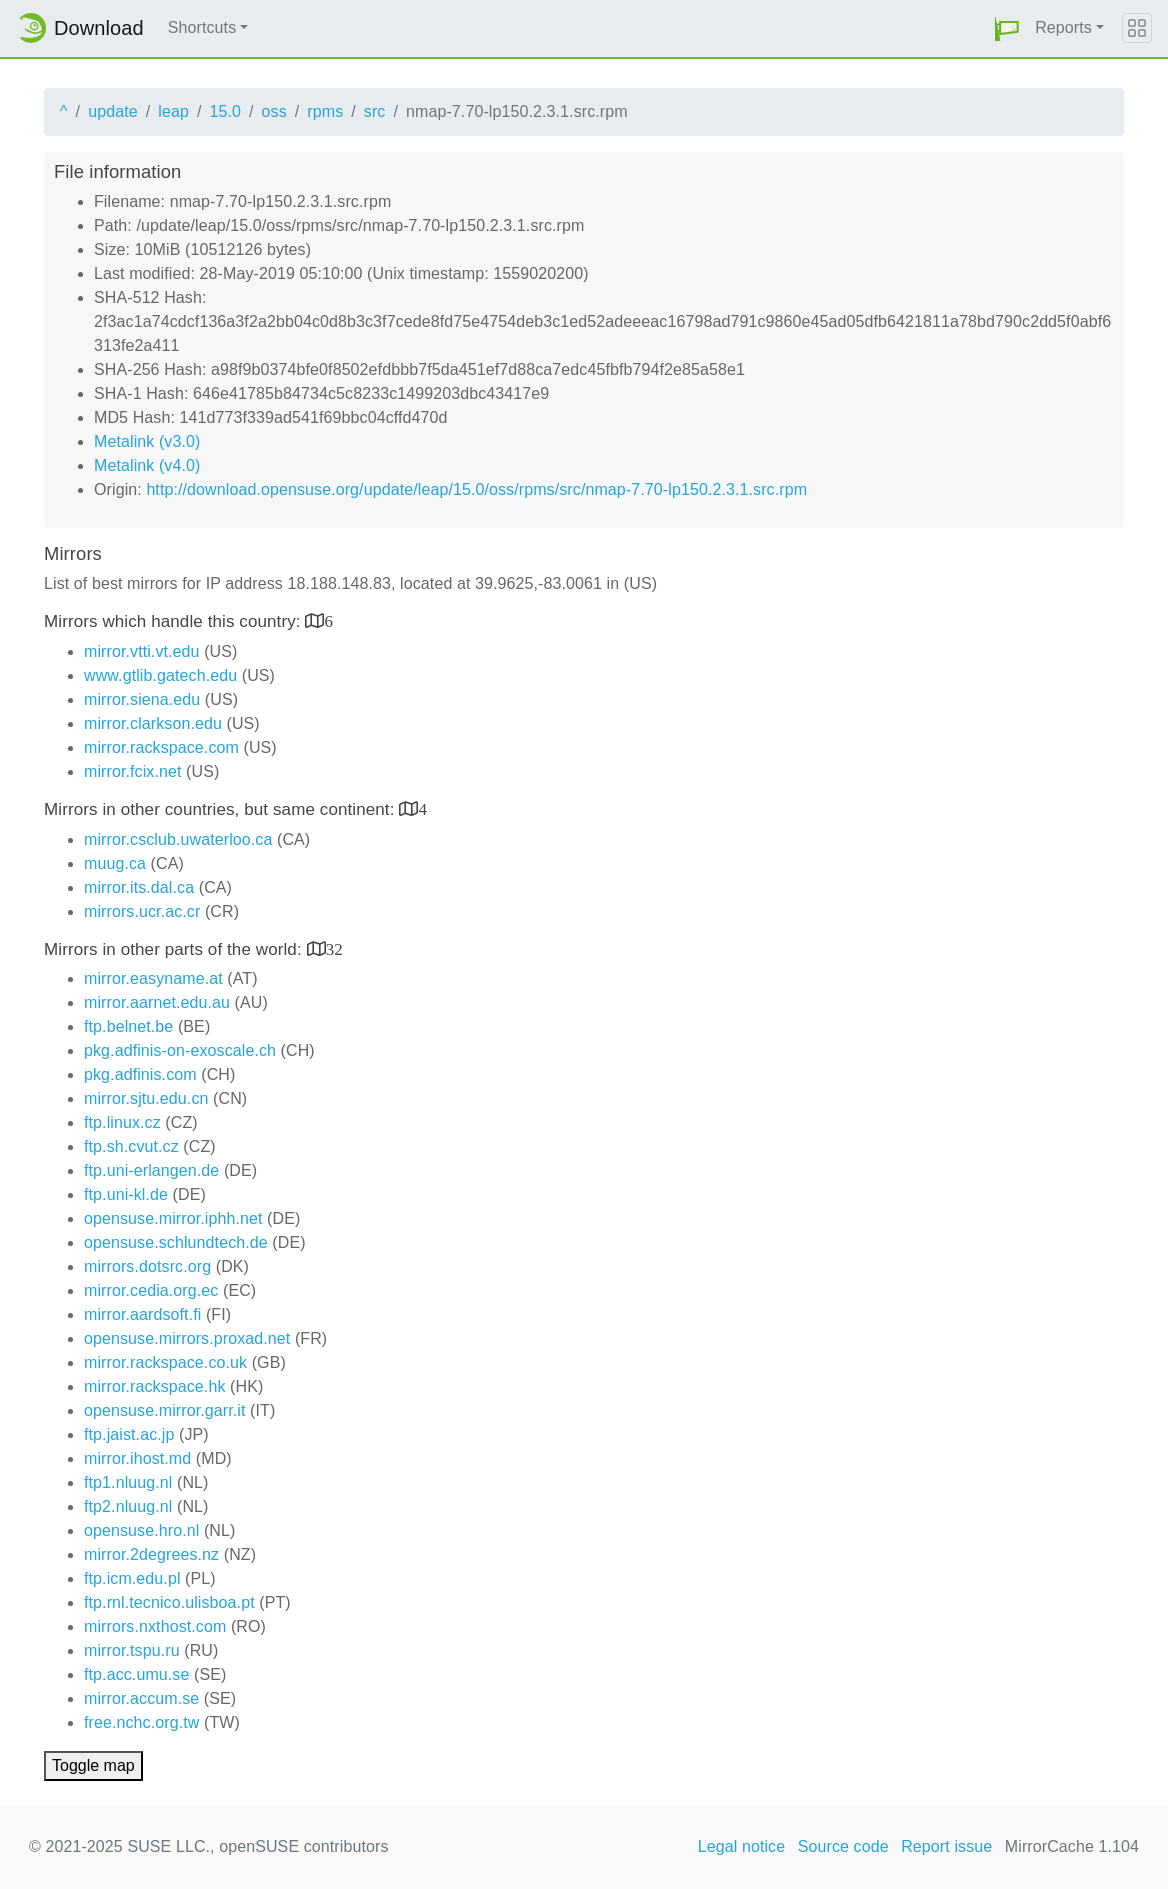 The image size is (1168, 1889). What do you see at coordinates (176, 1242) in the screenshot?
I see `opensuse.schlundtech.de` at bounding box center [176, 1242].